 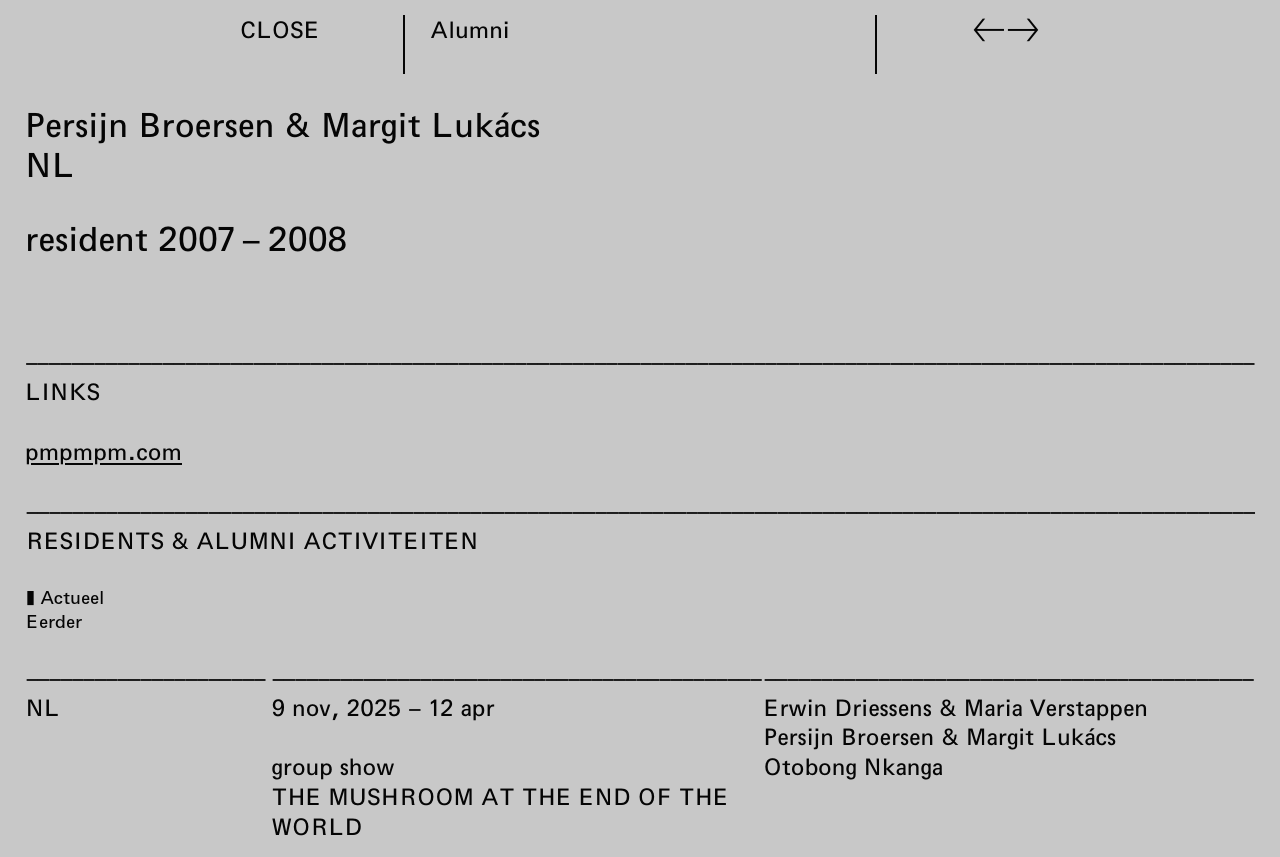 What do you see at coordinates (53, 621) in the screenshot?
I see `Eerder` at bounding box center [53, 621].